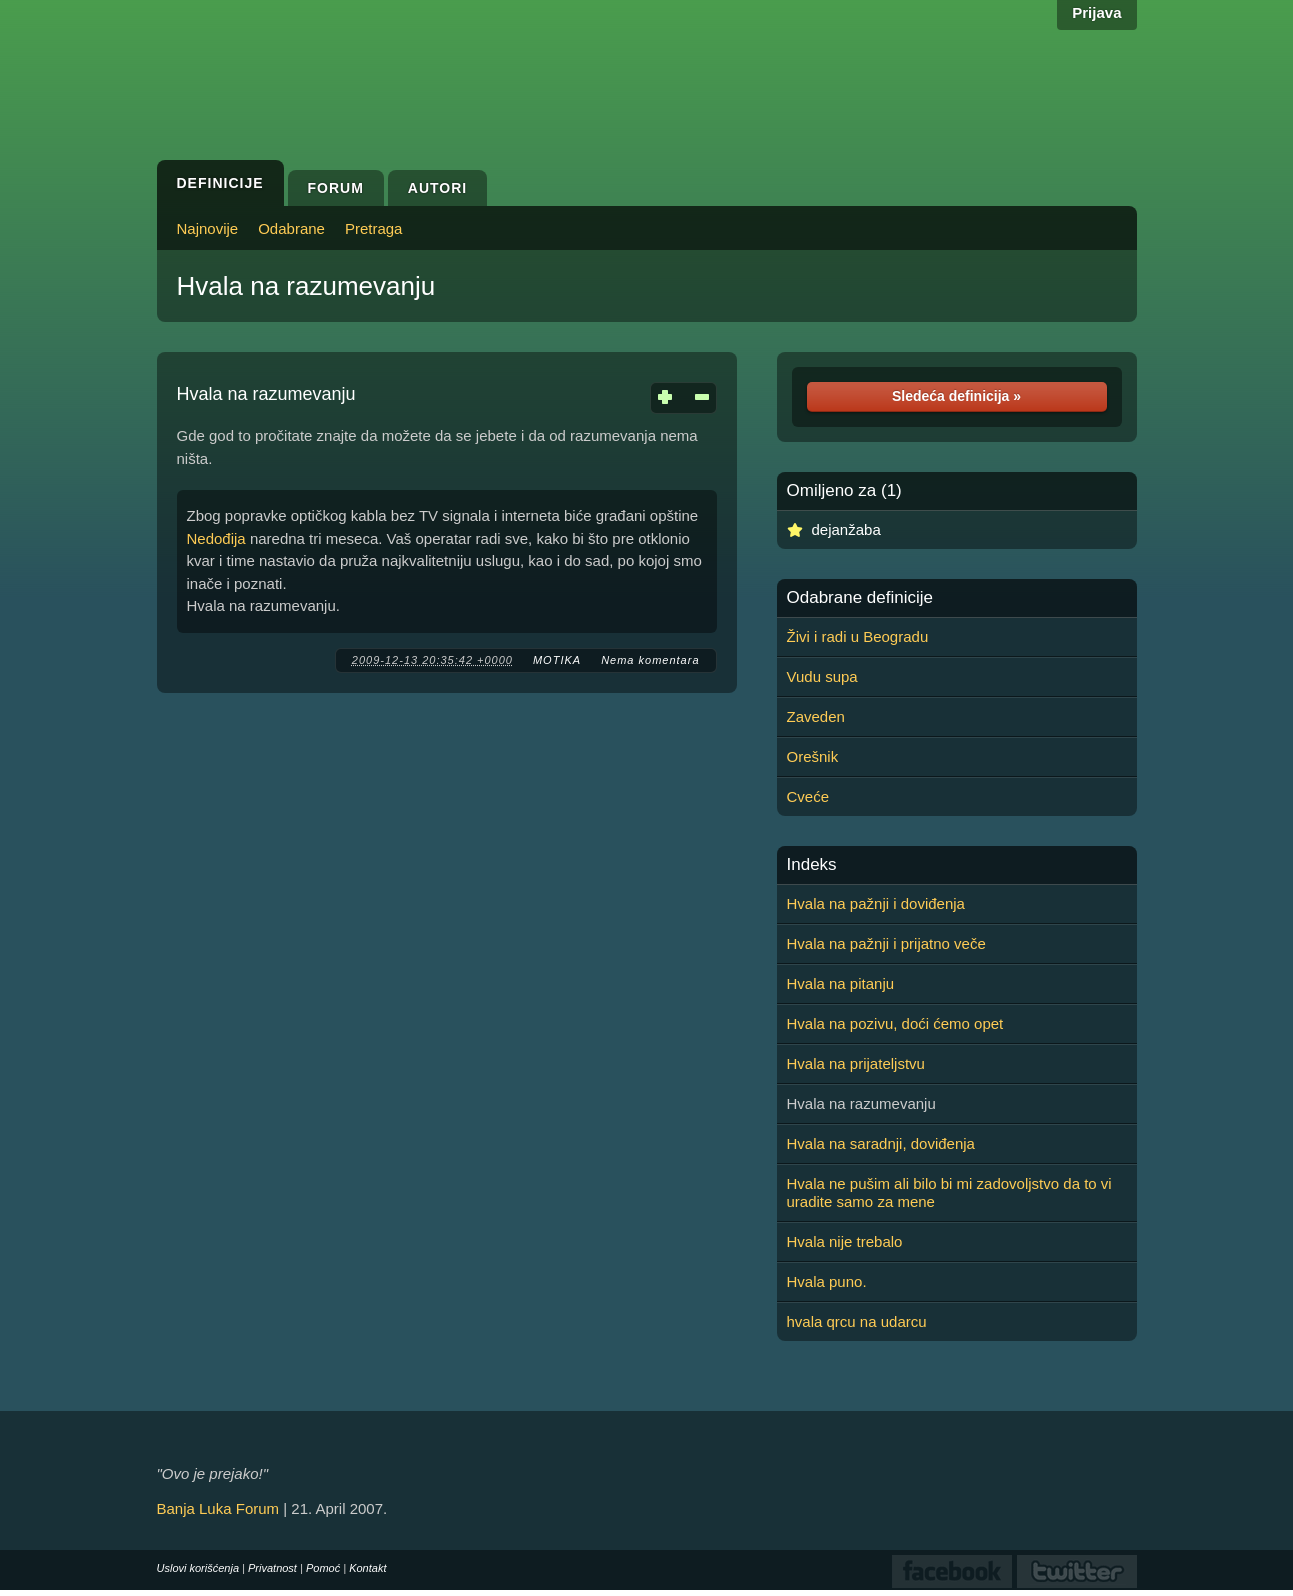 This screenshot has width=1293, height=1596. Describe the element at coordinates (876, 903) in the screenshot. I see `Hvala na pažnji i doviđenja` at that location.